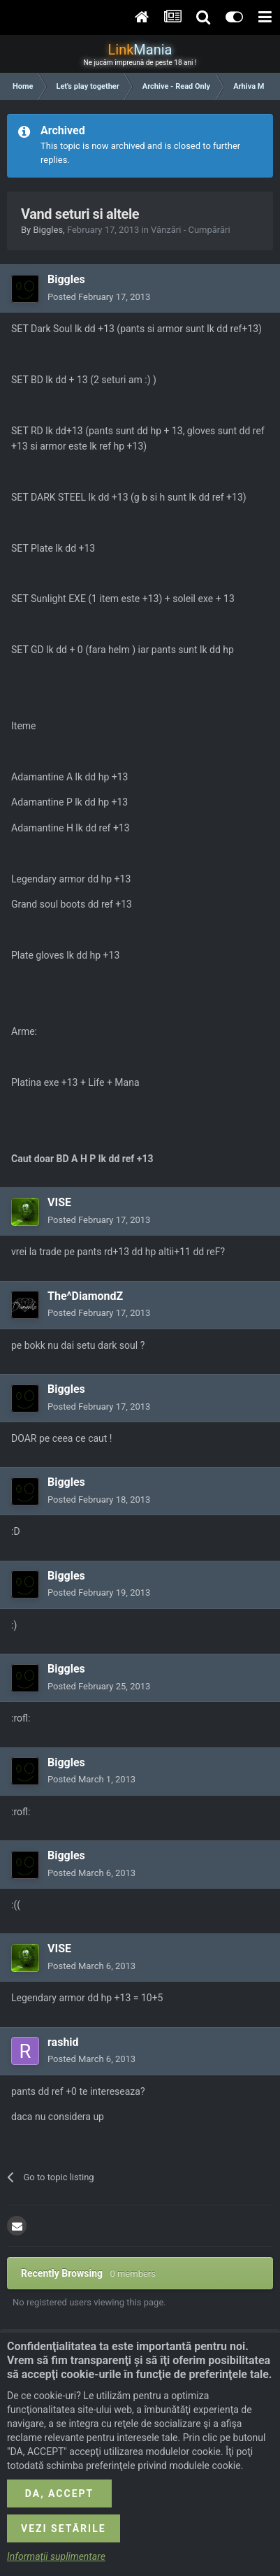  Describe the element at coordinates (48, 229) in the screenshot. I see `Biggles` at that location.